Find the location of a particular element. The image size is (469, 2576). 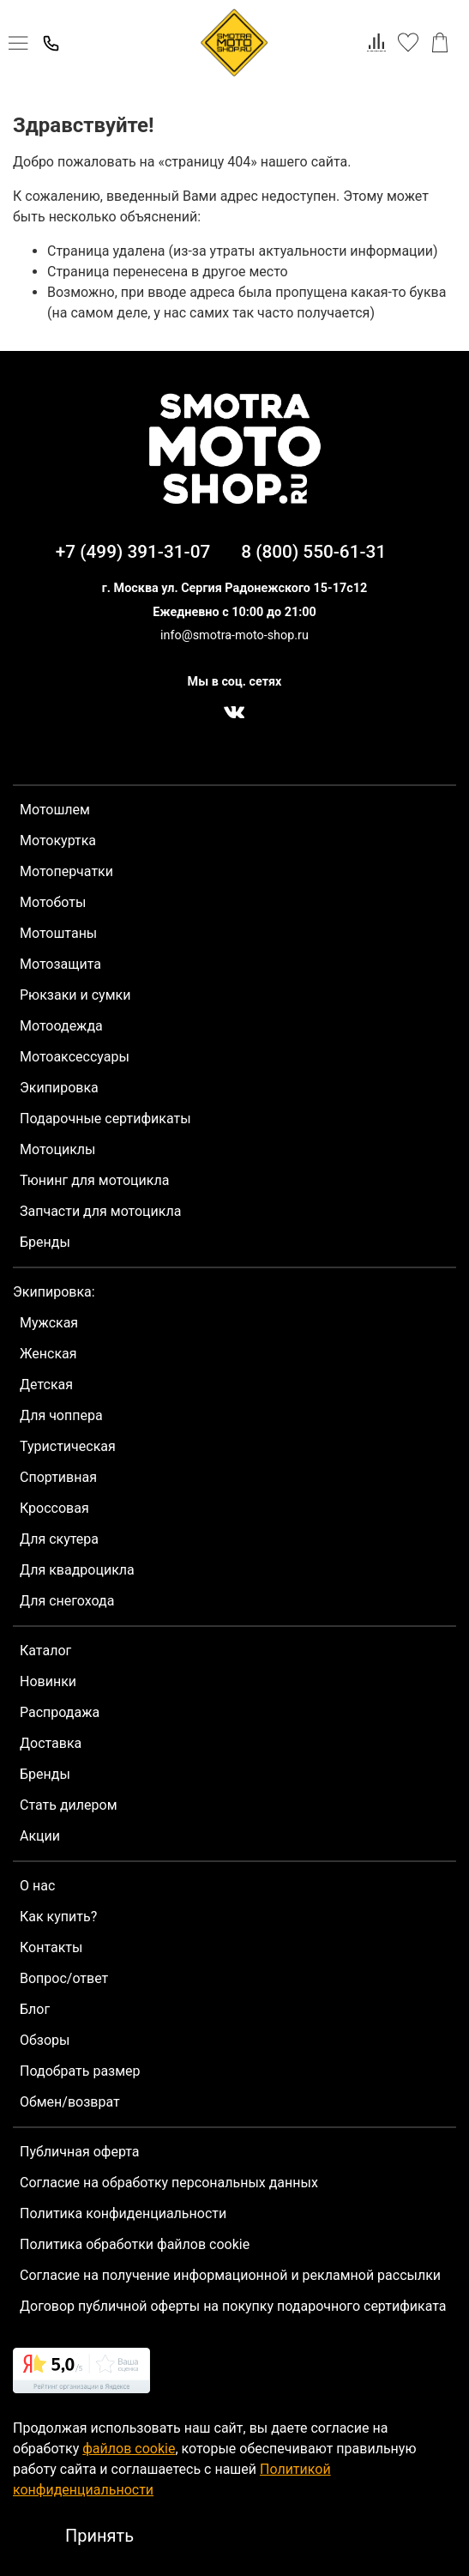

Мотозащита is located at coordinates (60, 964).